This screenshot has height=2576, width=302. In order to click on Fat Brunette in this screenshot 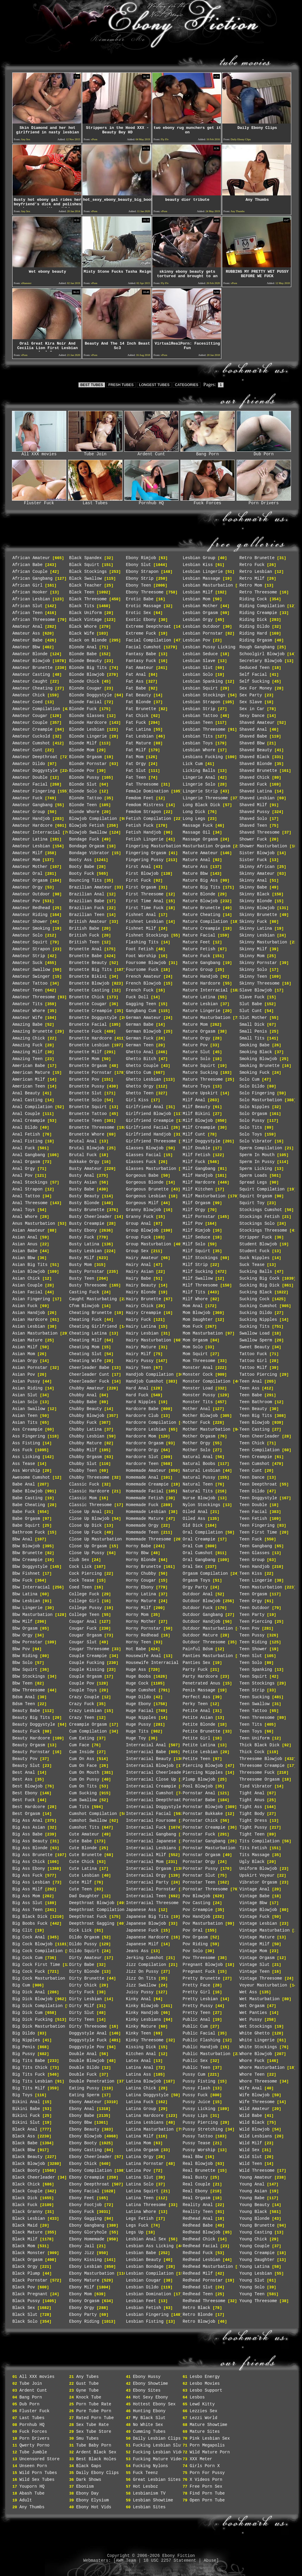, I will do `click(141, 709)`.